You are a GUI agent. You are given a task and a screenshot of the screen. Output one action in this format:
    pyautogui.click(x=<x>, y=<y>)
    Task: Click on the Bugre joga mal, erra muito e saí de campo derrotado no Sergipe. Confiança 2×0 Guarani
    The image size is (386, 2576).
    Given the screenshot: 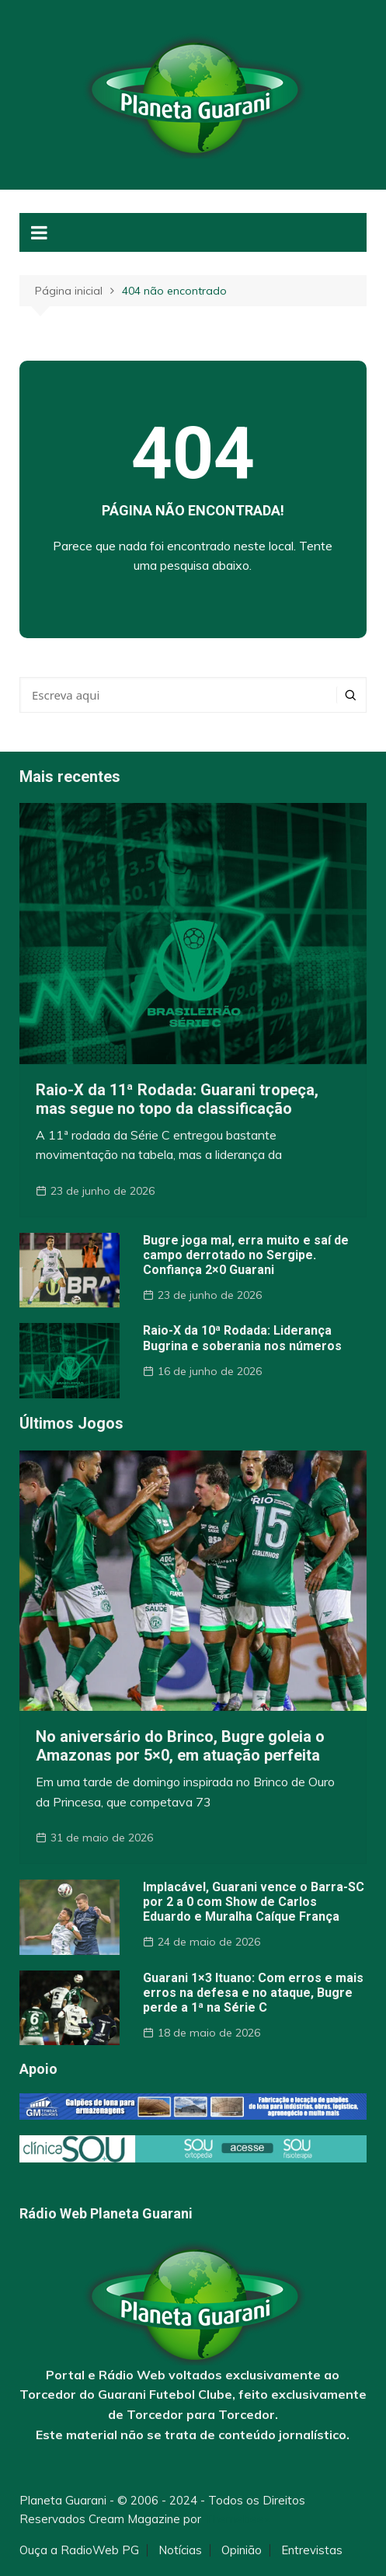 What is the action you would take?
    pyautogui.click(x=246, y=1255)
    